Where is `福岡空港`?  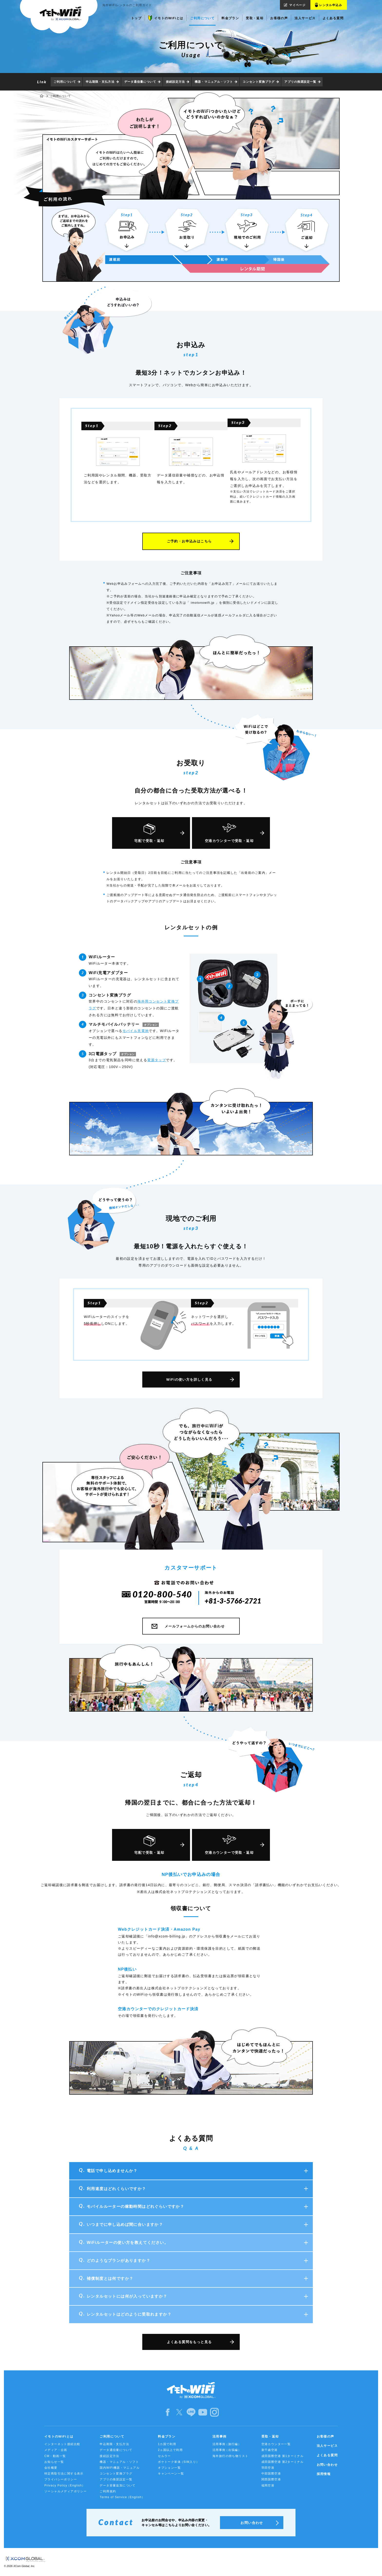
福岡空港 is located at coordinates (268, 2485).